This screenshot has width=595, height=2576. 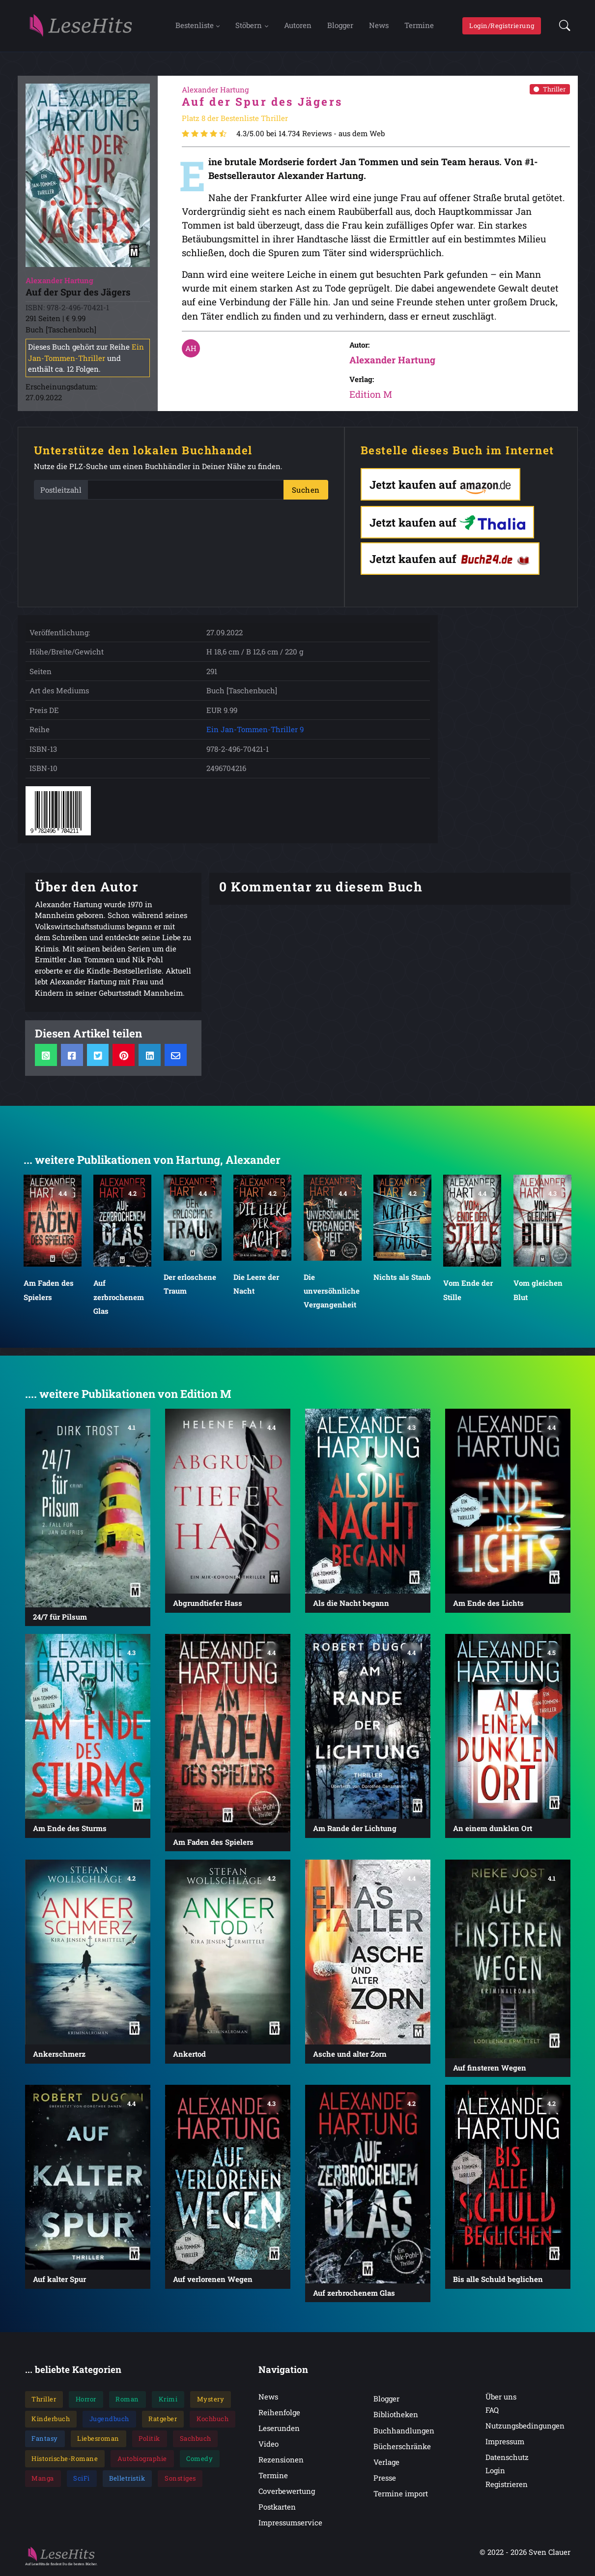 I want to click on Kinderbuch, so click(x=50, y=2420).